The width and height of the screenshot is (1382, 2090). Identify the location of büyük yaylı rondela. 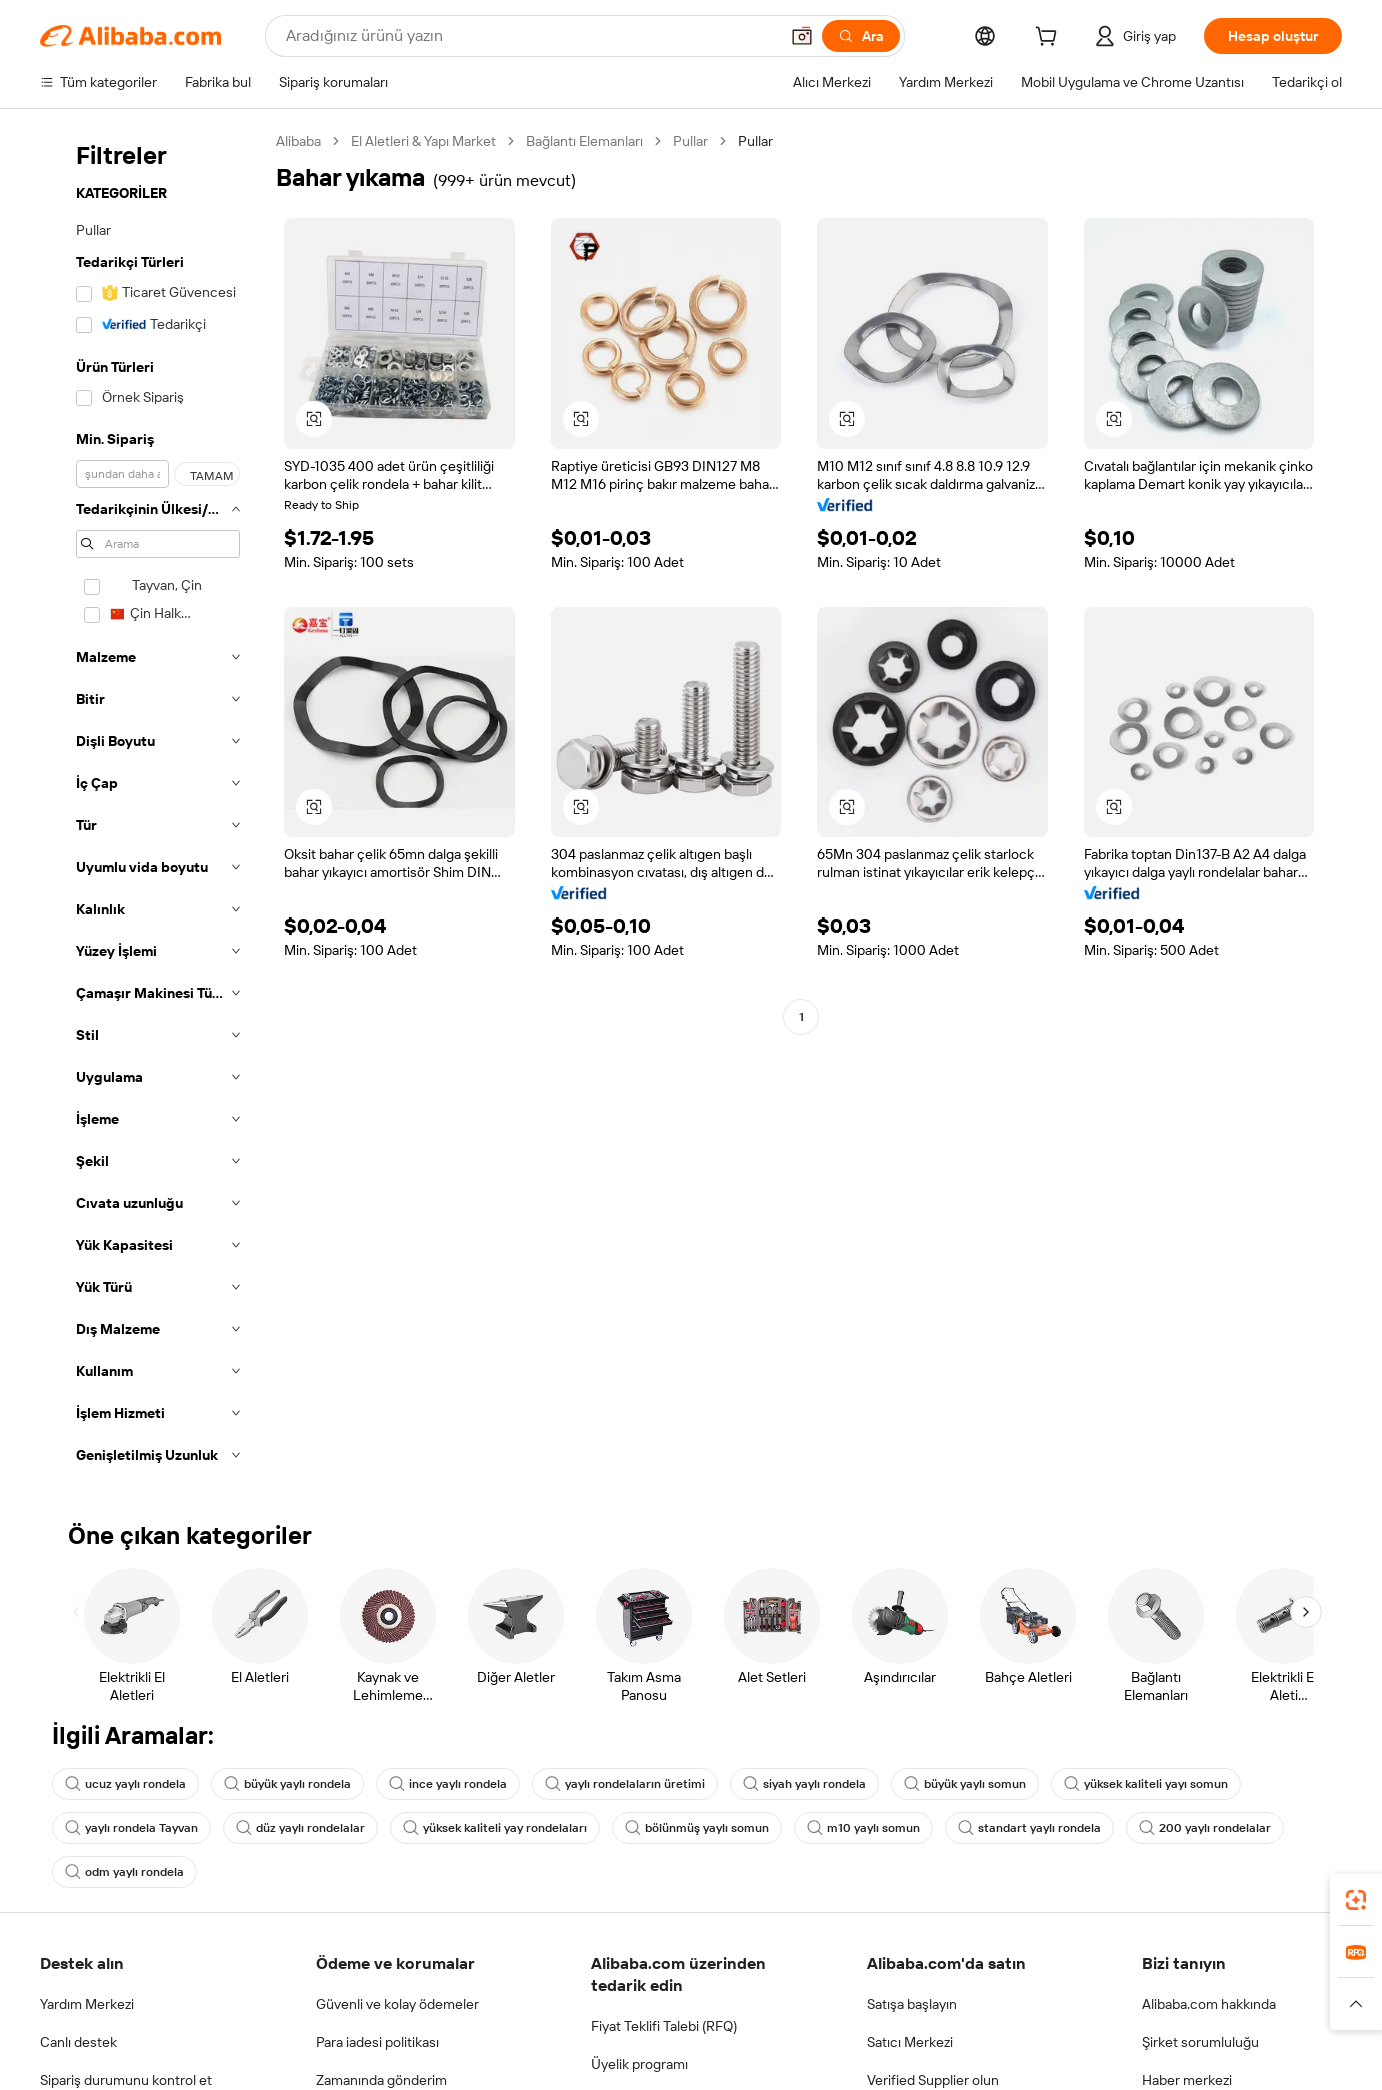
(287, 1784).